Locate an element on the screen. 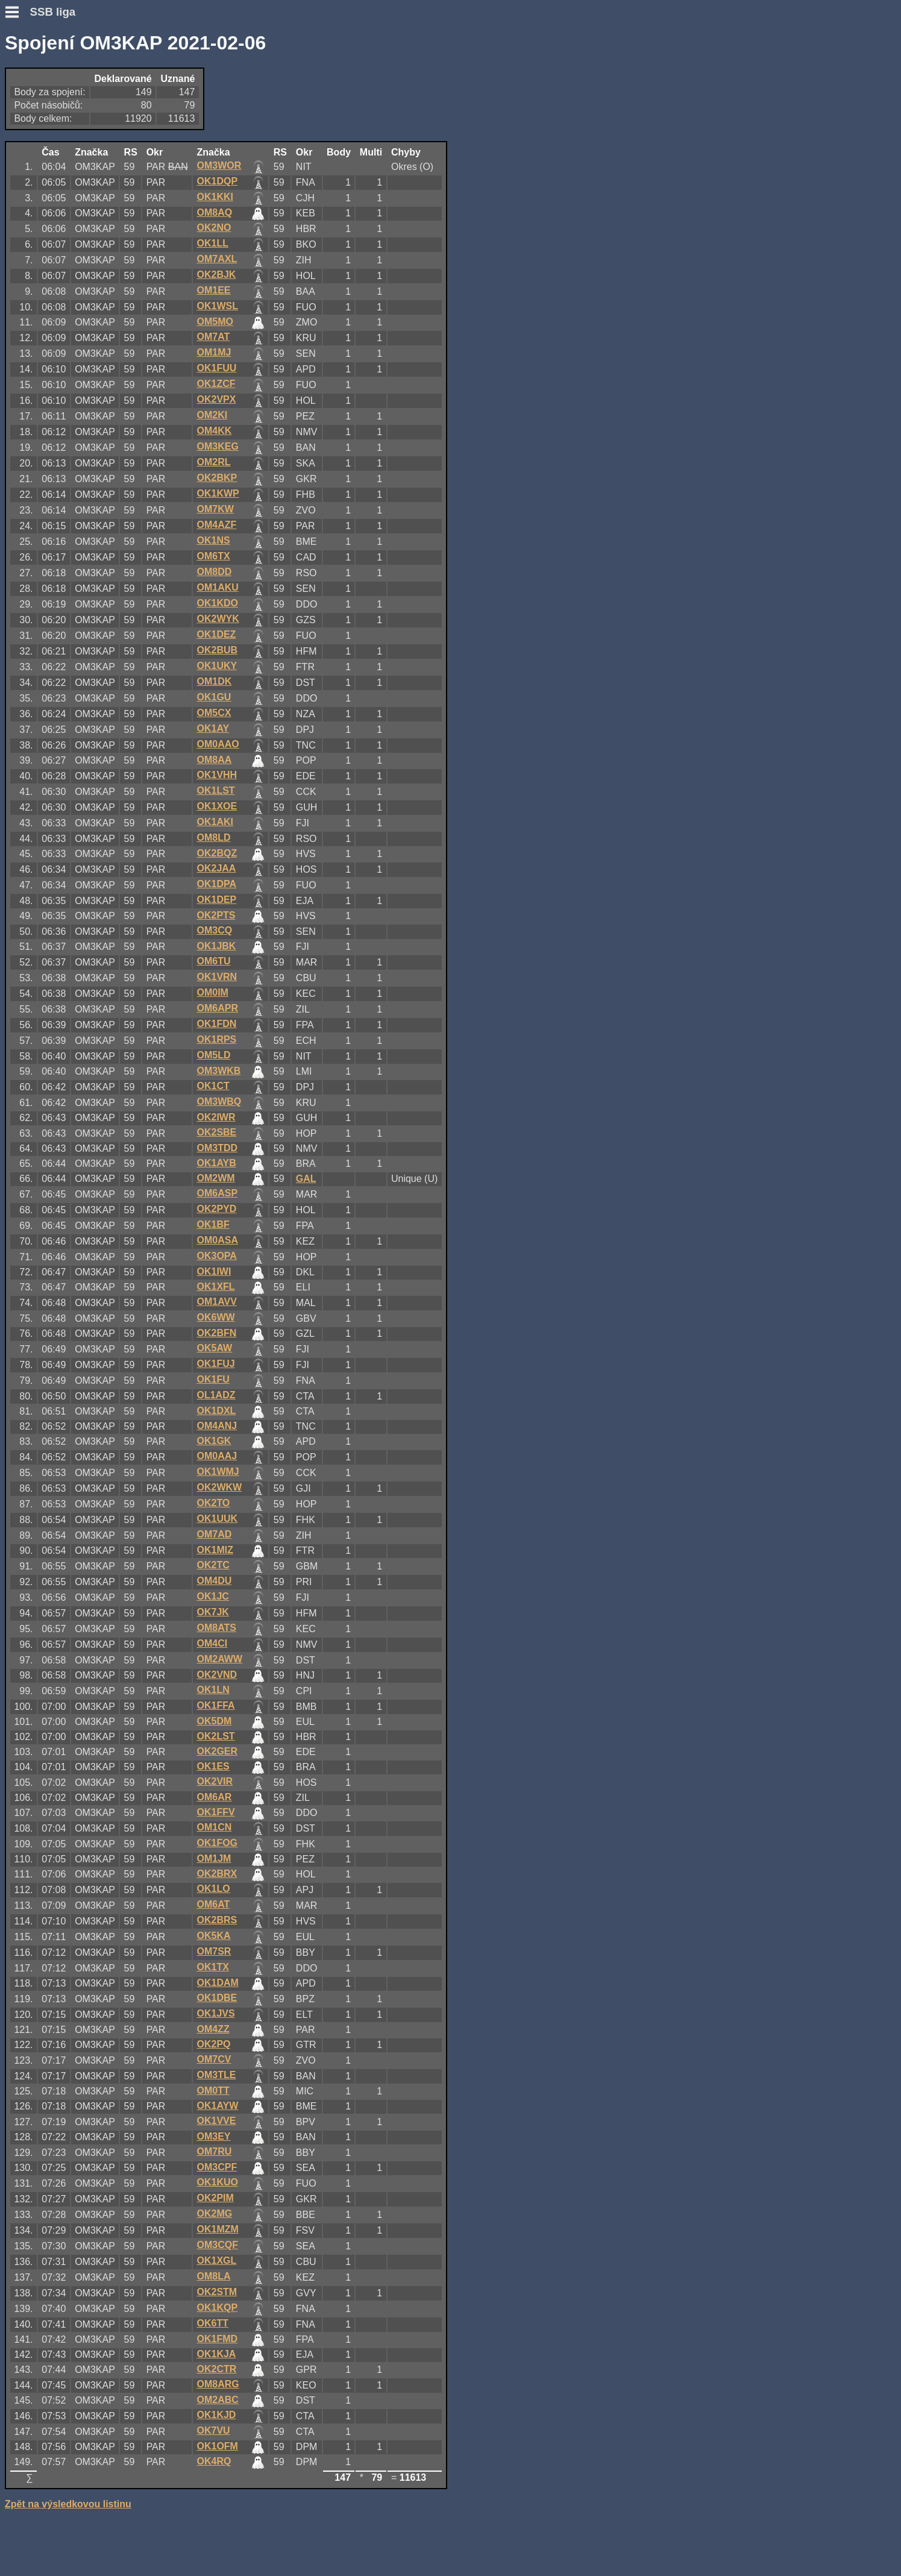  OM7KW is located at coordinates (214, 509).